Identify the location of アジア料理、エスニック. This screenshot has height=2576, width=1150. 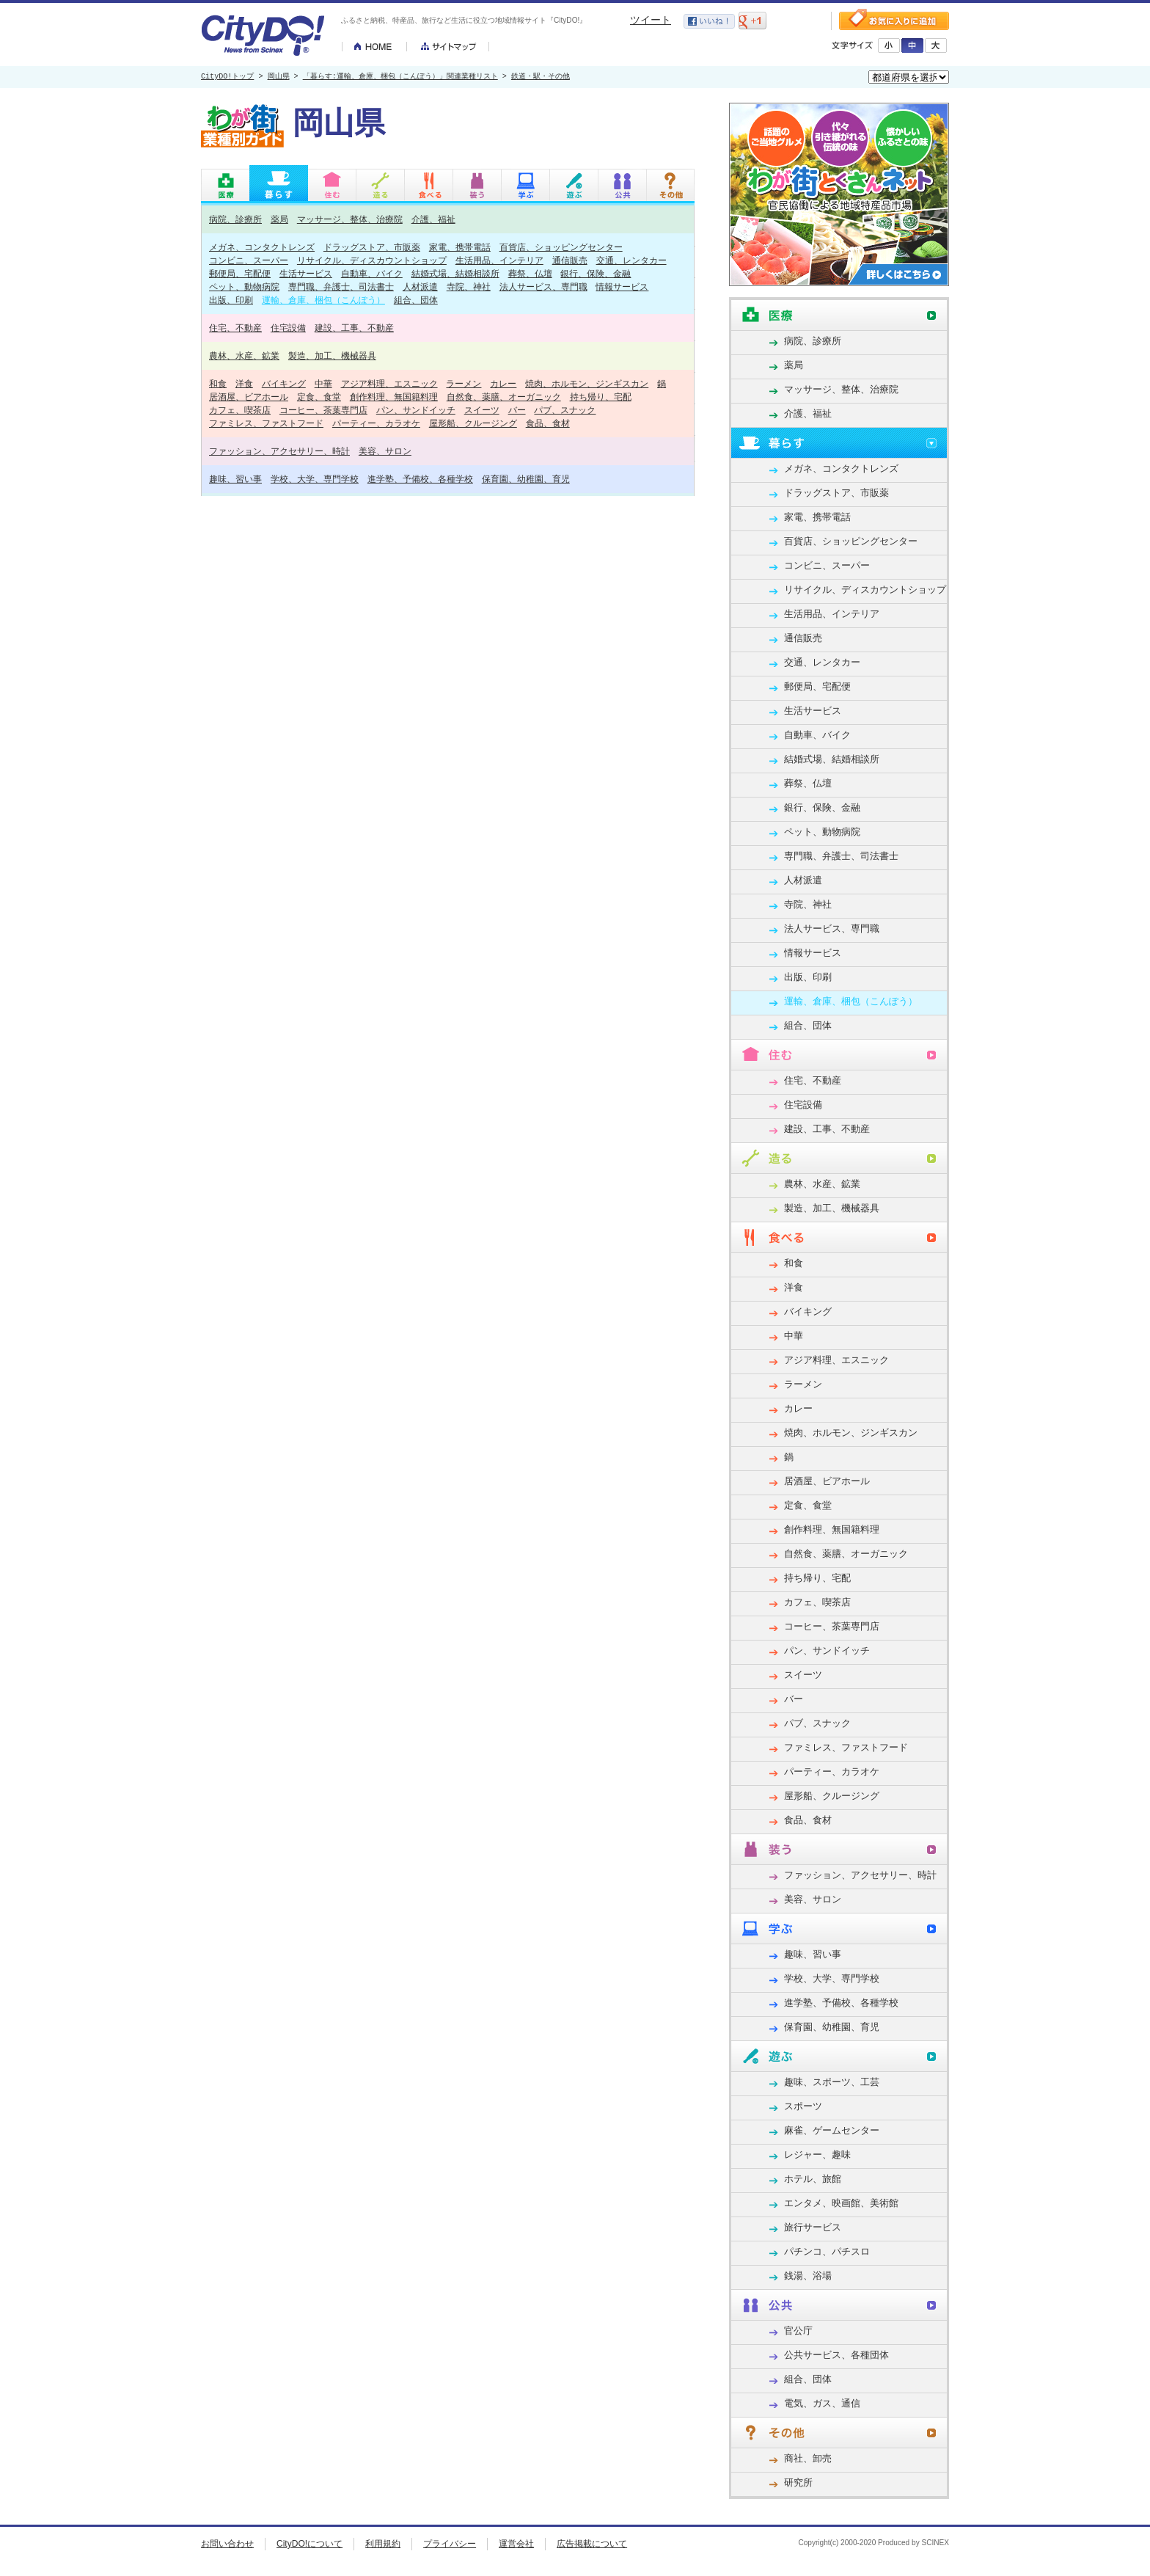
(389, 383).